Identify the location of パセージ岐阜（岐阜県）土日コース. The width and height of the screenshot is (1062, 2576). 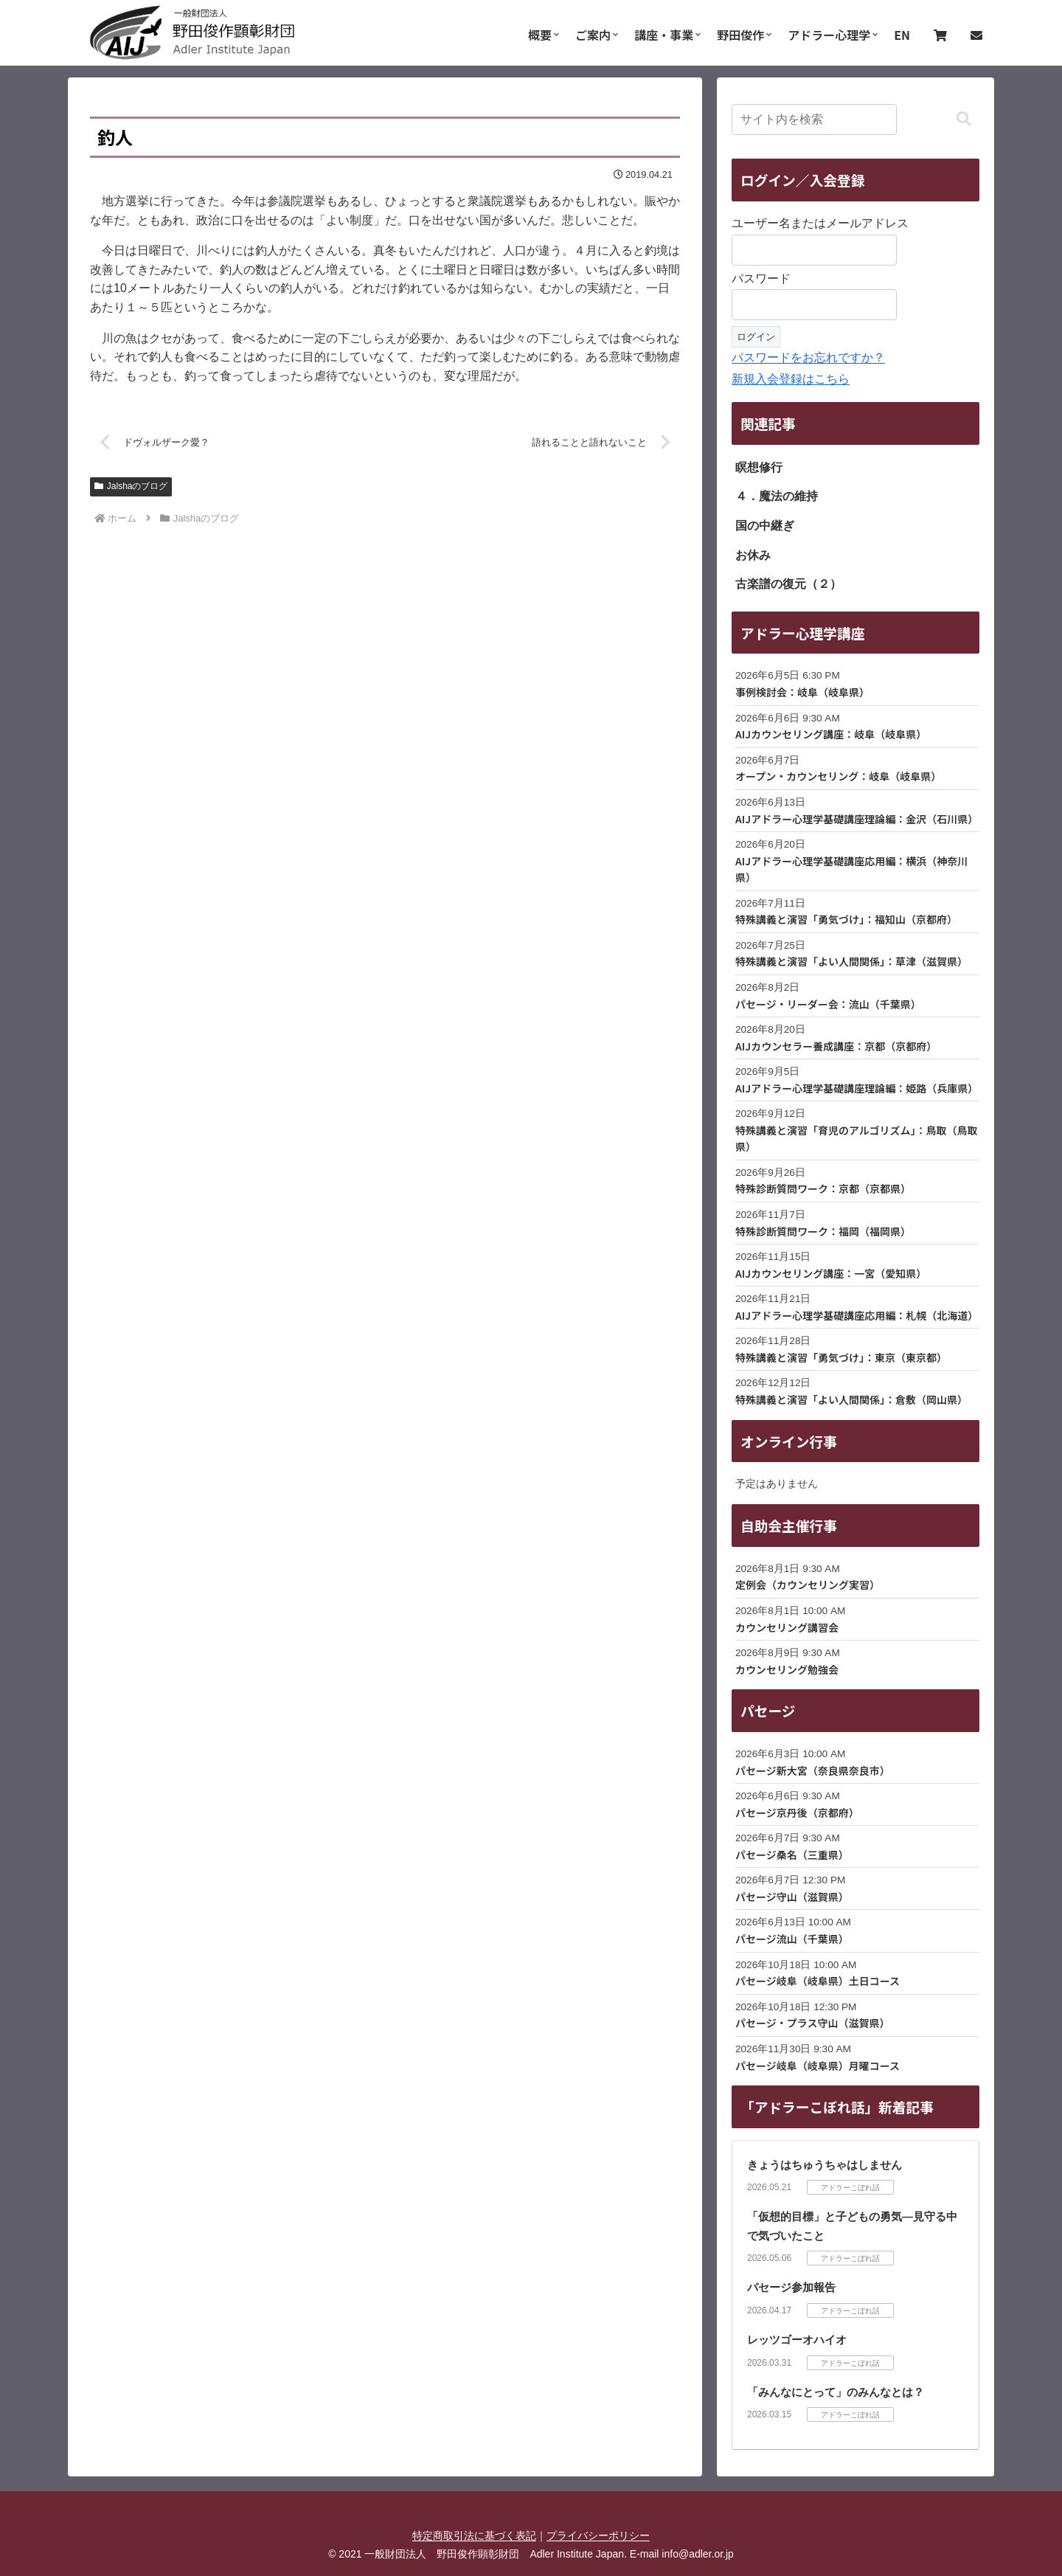
(817, 1980).